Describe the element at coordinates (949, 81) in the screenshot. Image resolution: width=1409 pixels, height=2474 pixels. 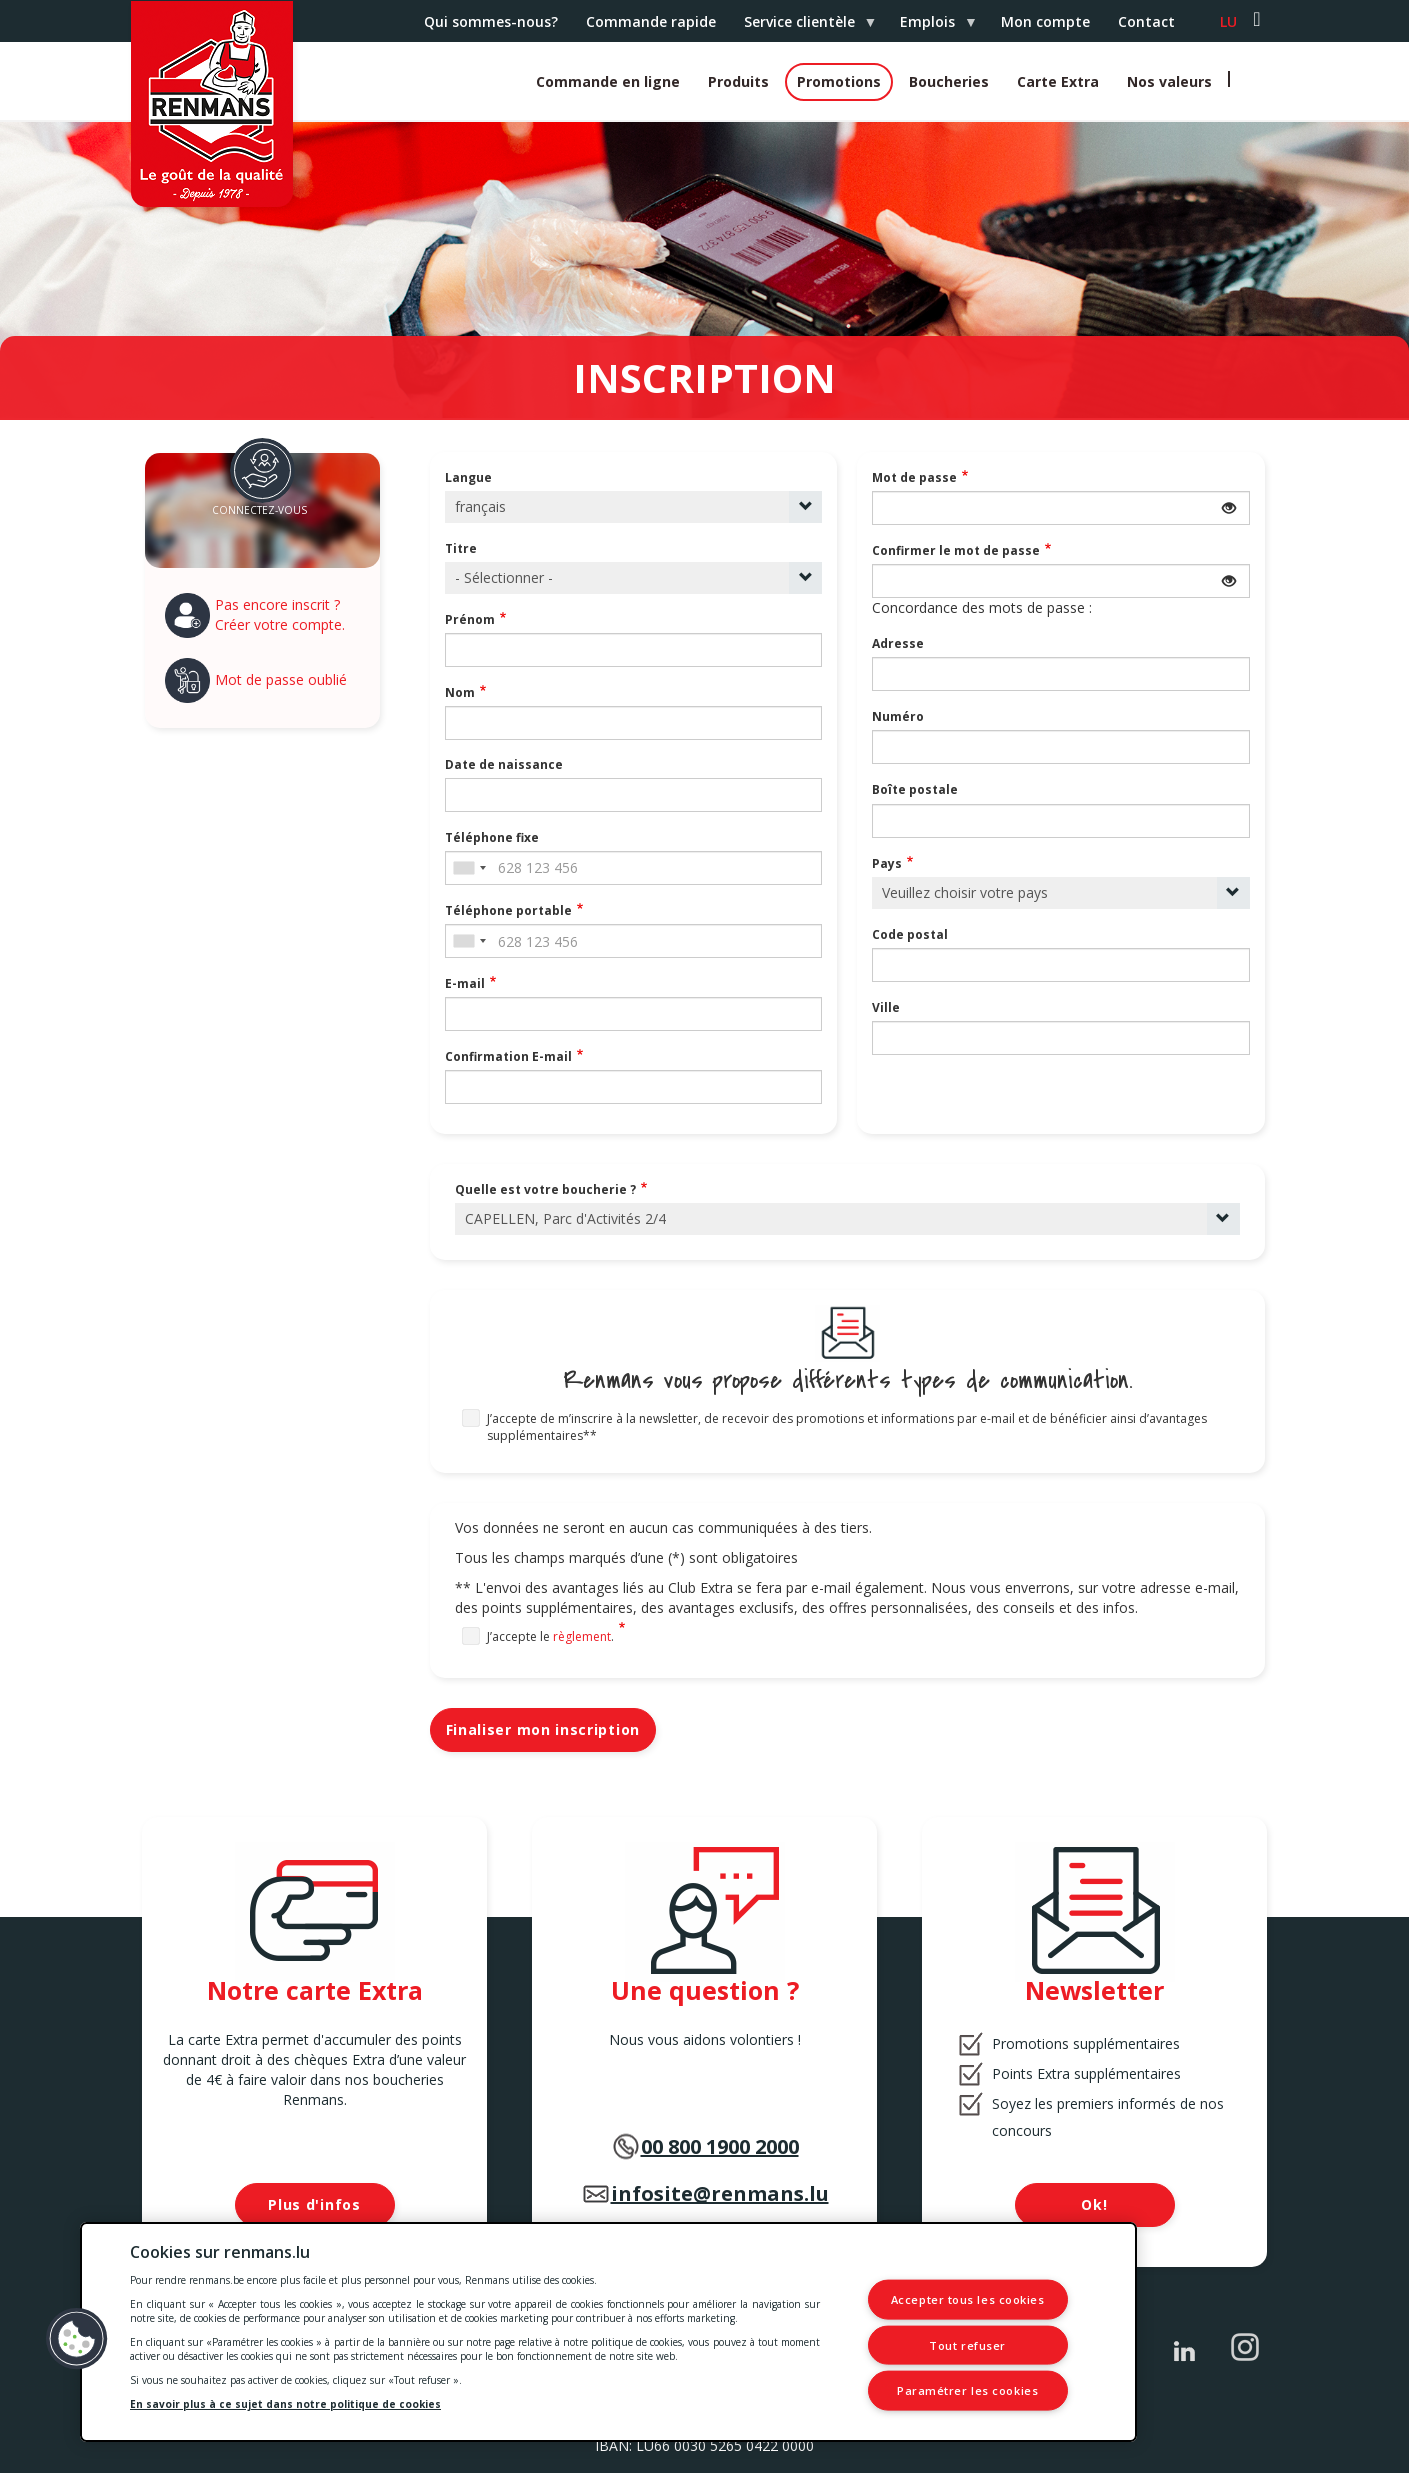
I see `Boucheries` at that location.